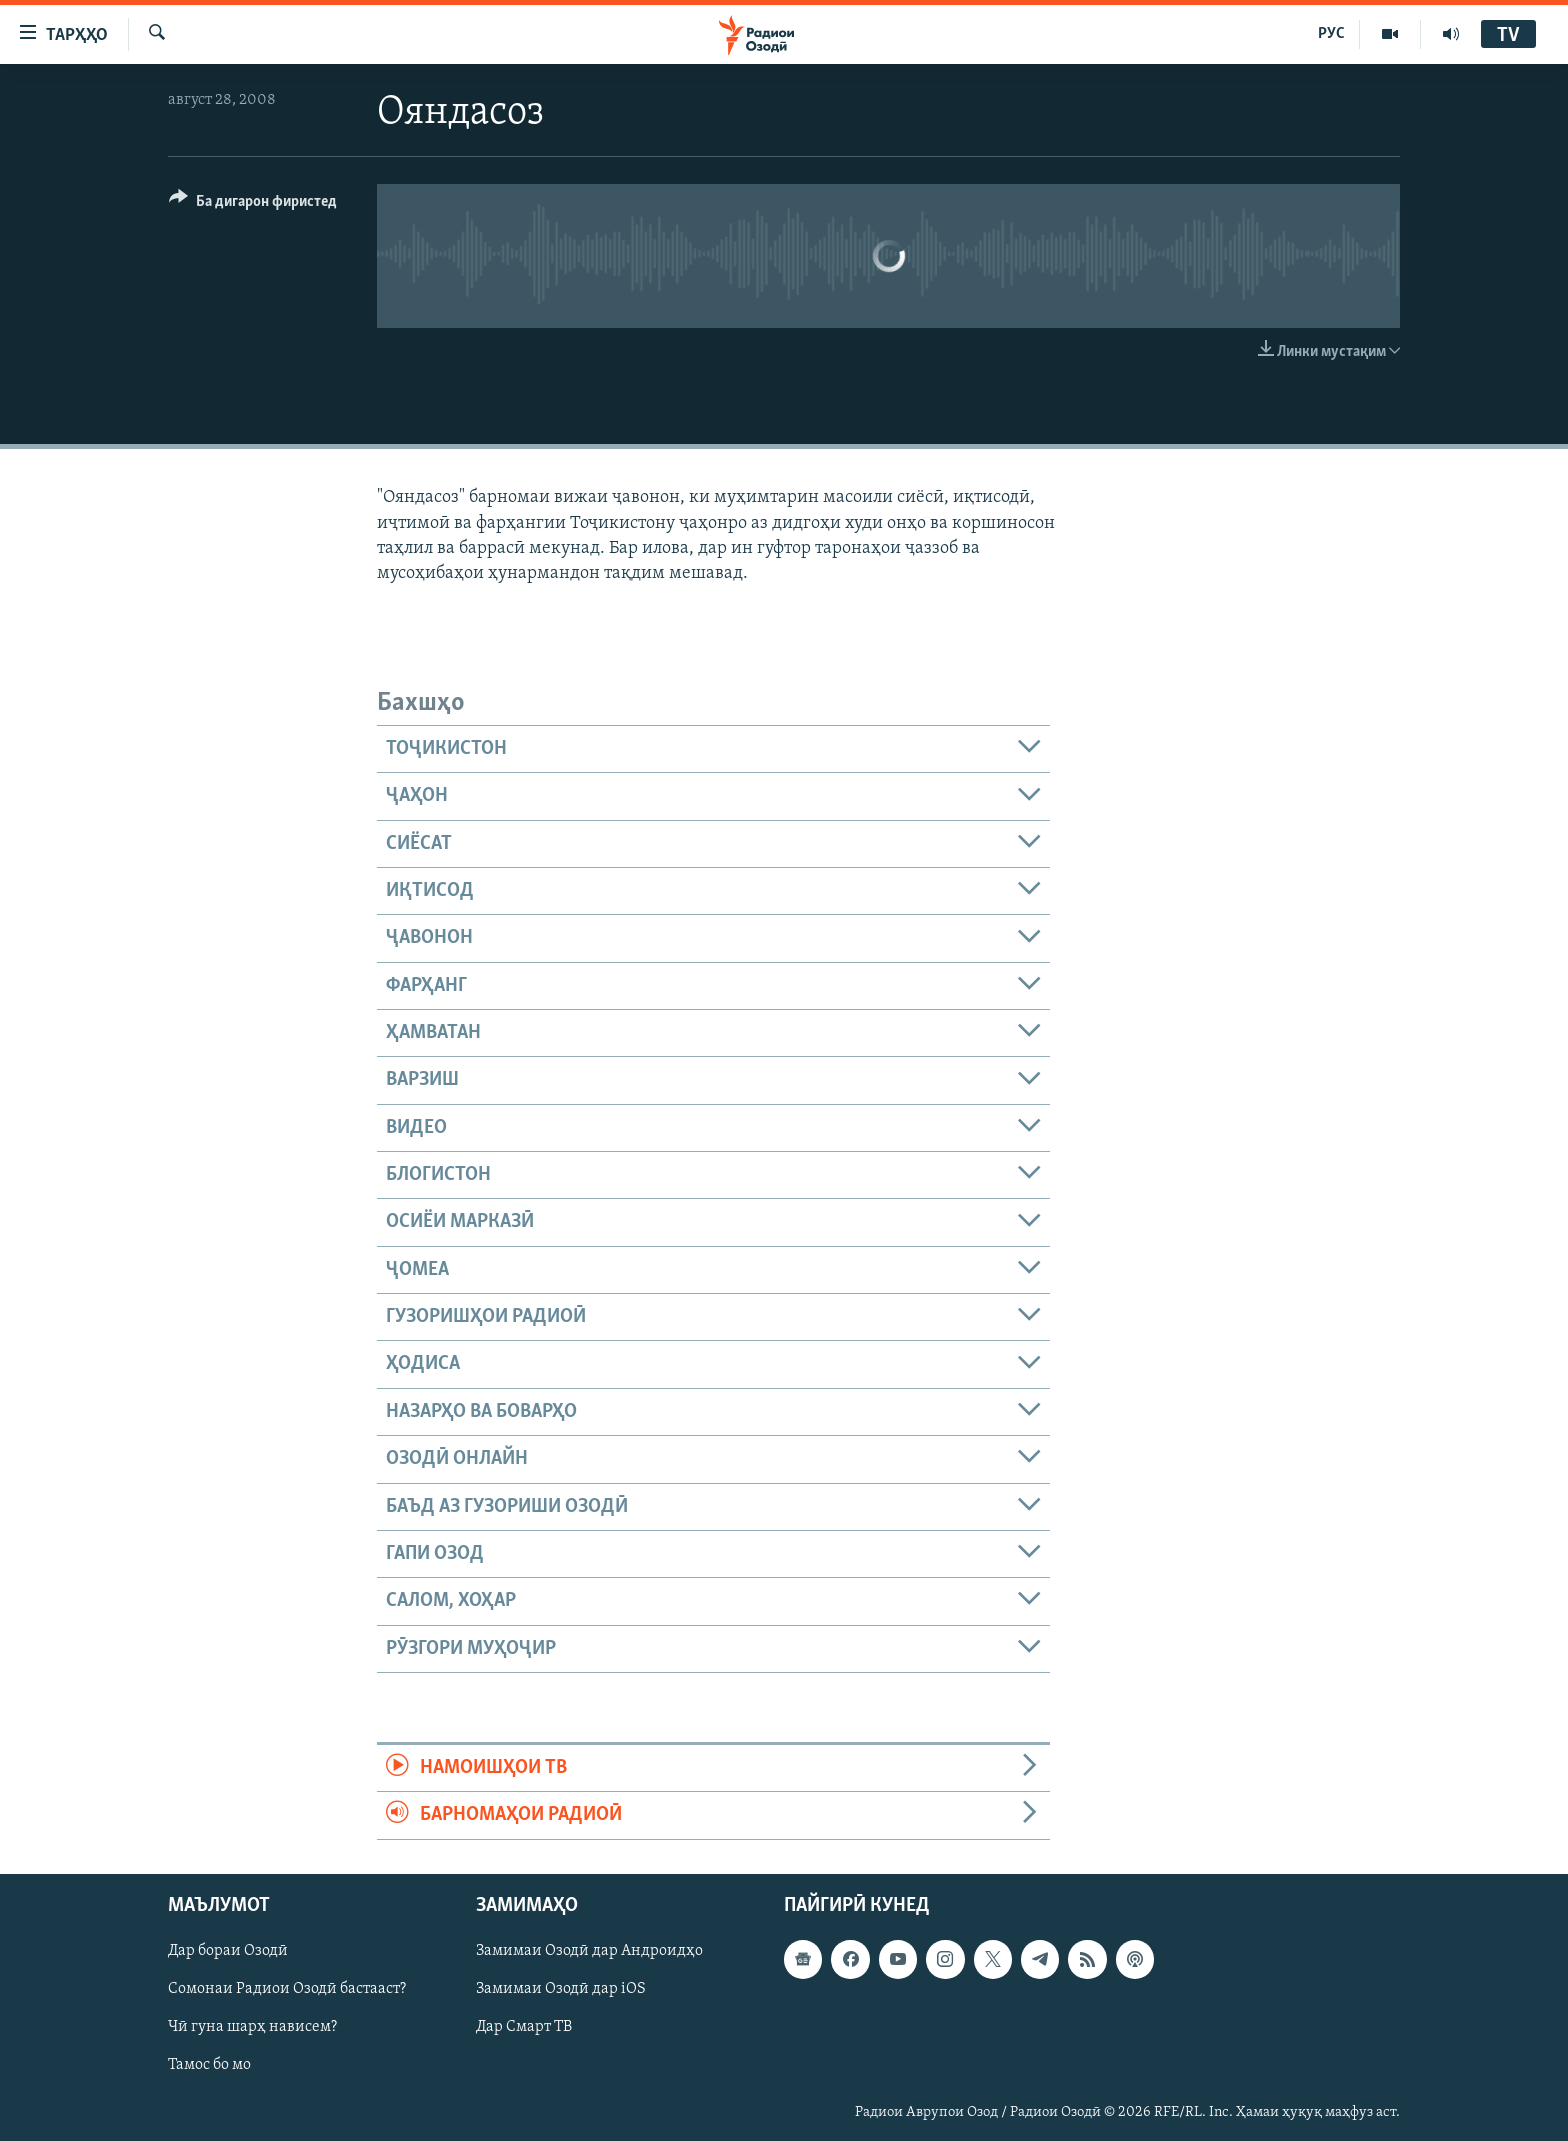  What do you see at coordinates (252, 2027) in the screenshot?
I see `Чӣ гуна шарҳ нависем?` at bounding box center [252, 2027].